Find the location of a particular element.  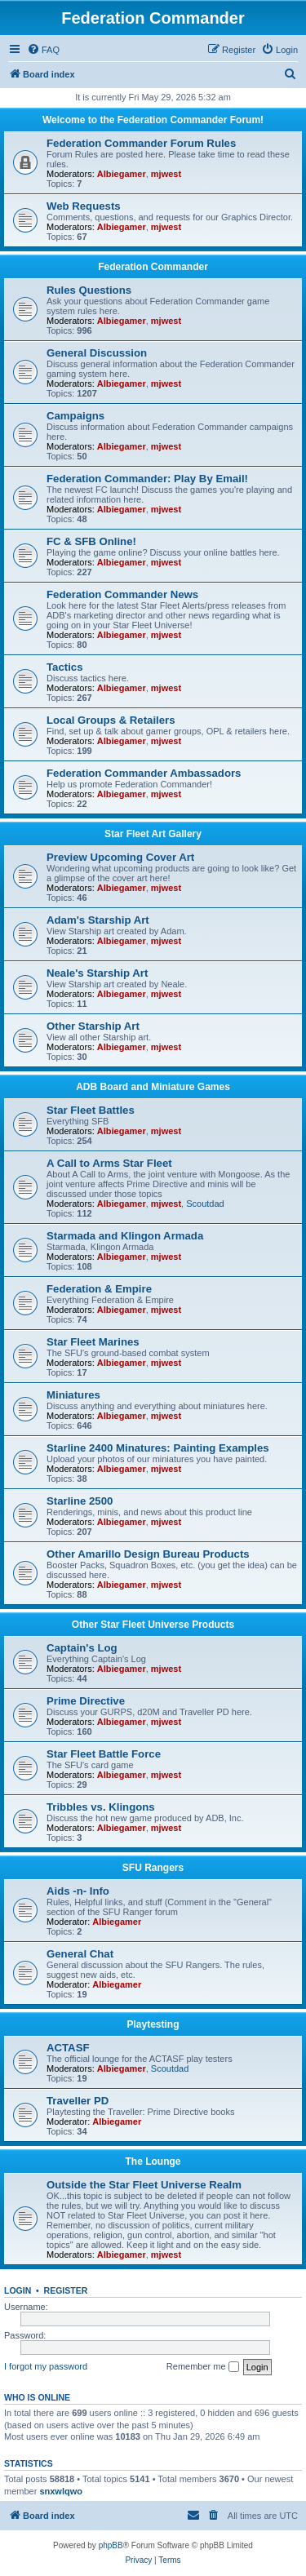

Federation Commander is located at coordinates (153, 267).